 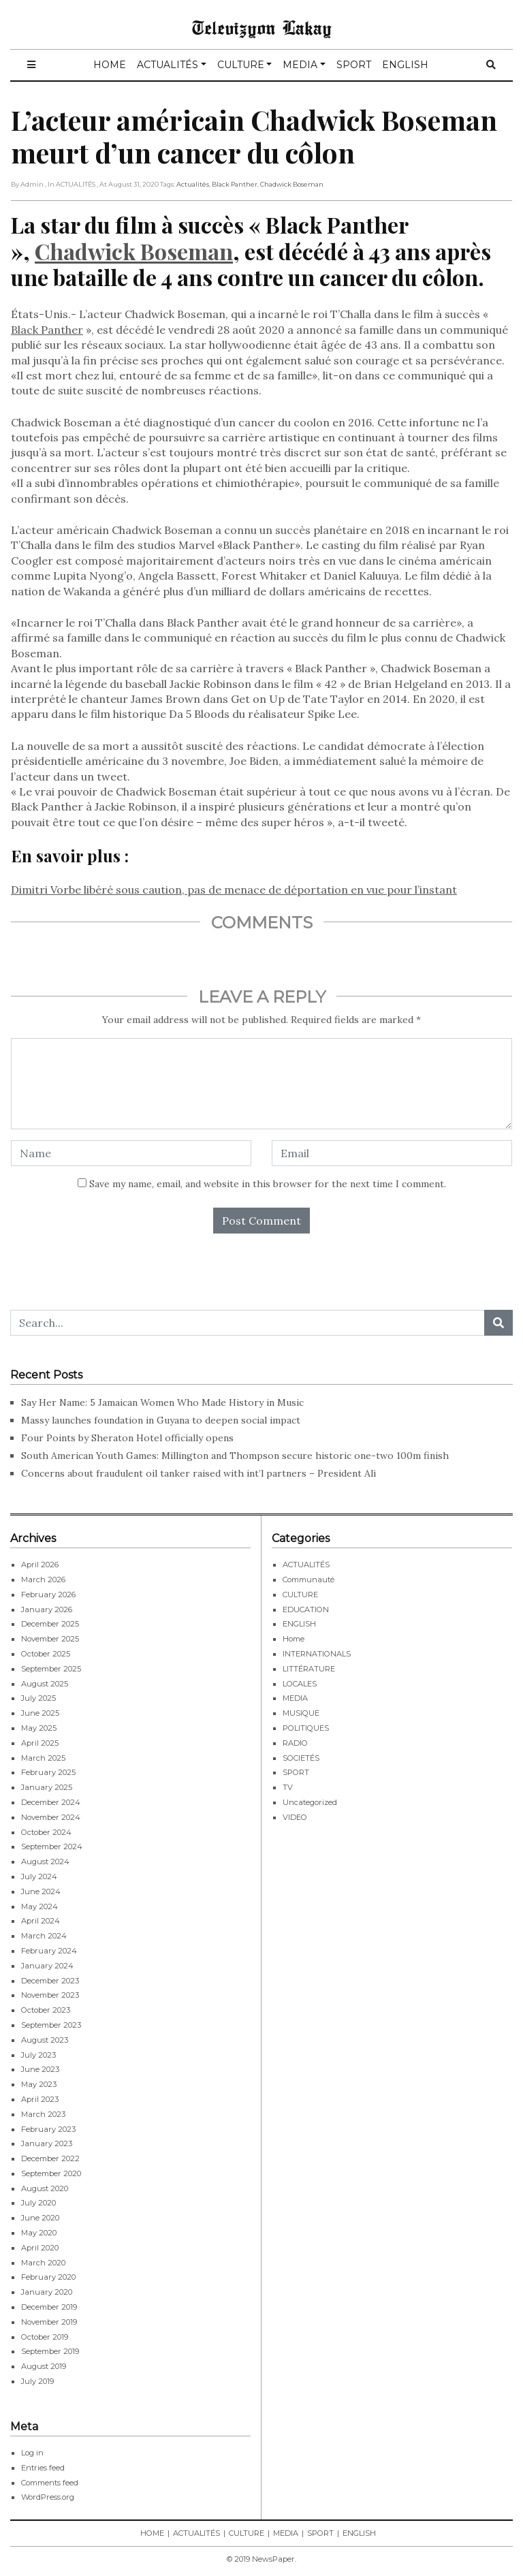 I want to click on October 2025, so click(x=45, y=1654).